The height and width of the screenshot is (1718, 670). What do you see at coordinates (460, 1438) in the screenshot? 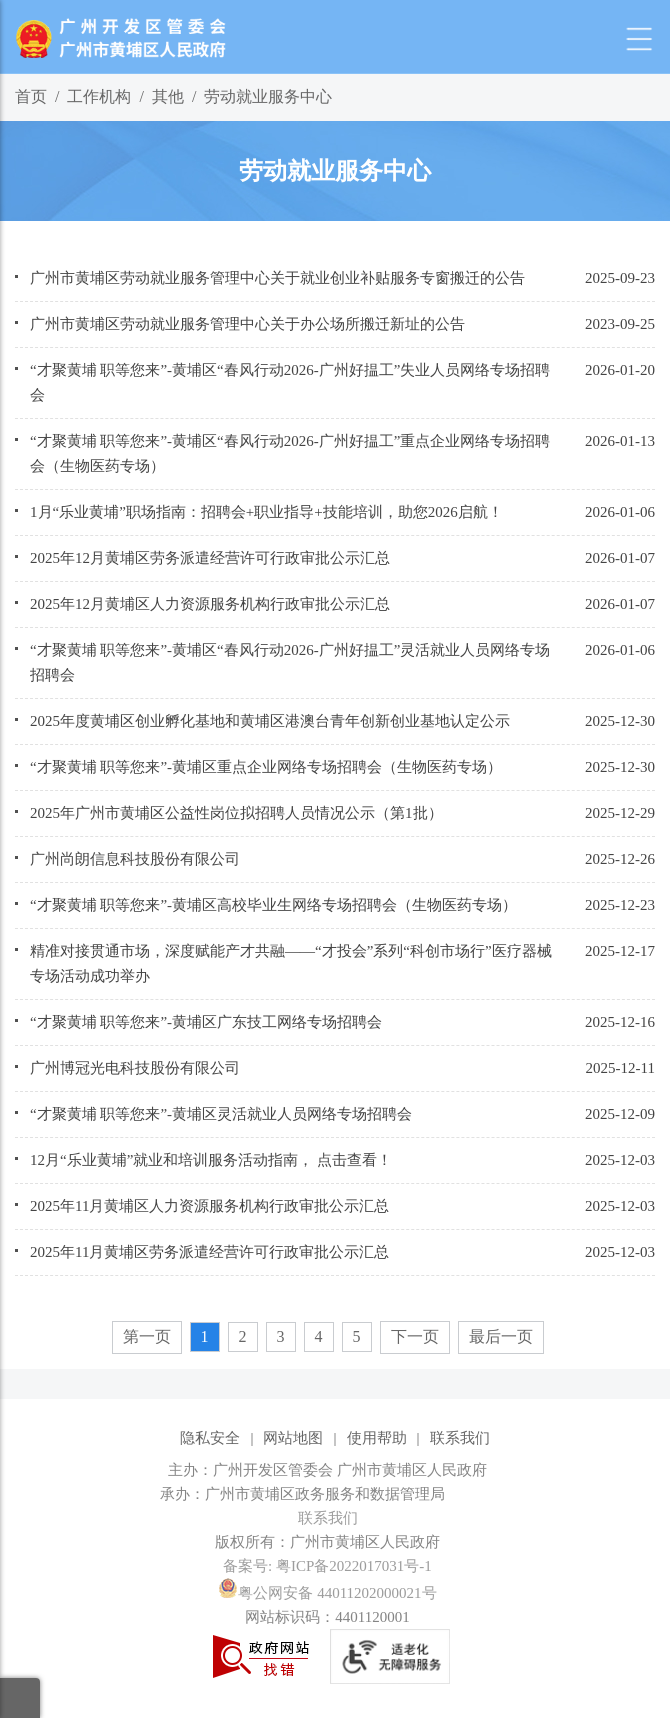
I see `联系我们` at bounding box center [460, 1438].